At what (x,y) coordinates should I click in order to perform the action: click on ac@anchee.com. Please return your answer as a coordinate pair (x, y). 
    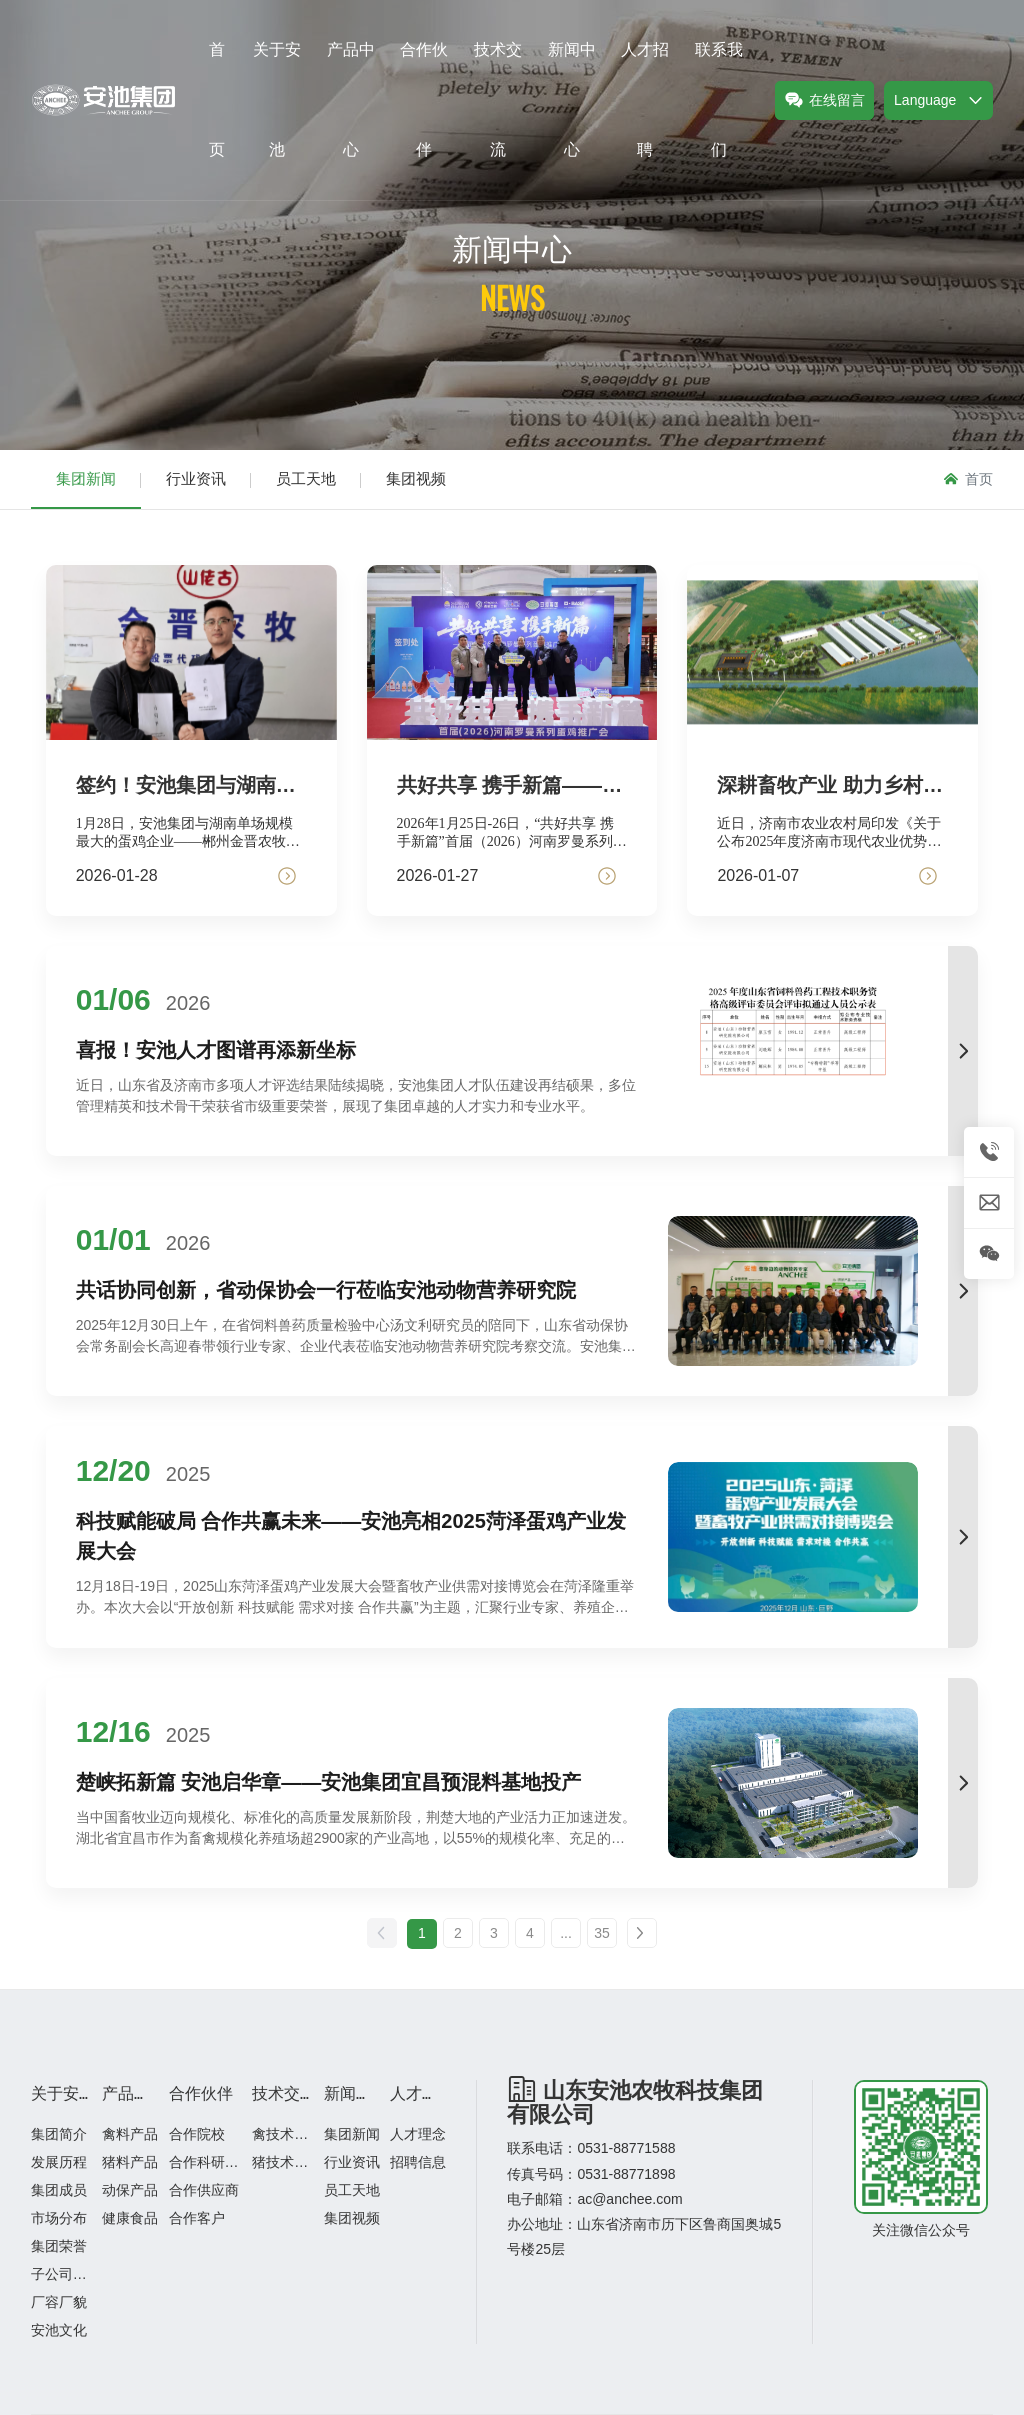
    Looking at the image, I should click on (629, 2199).